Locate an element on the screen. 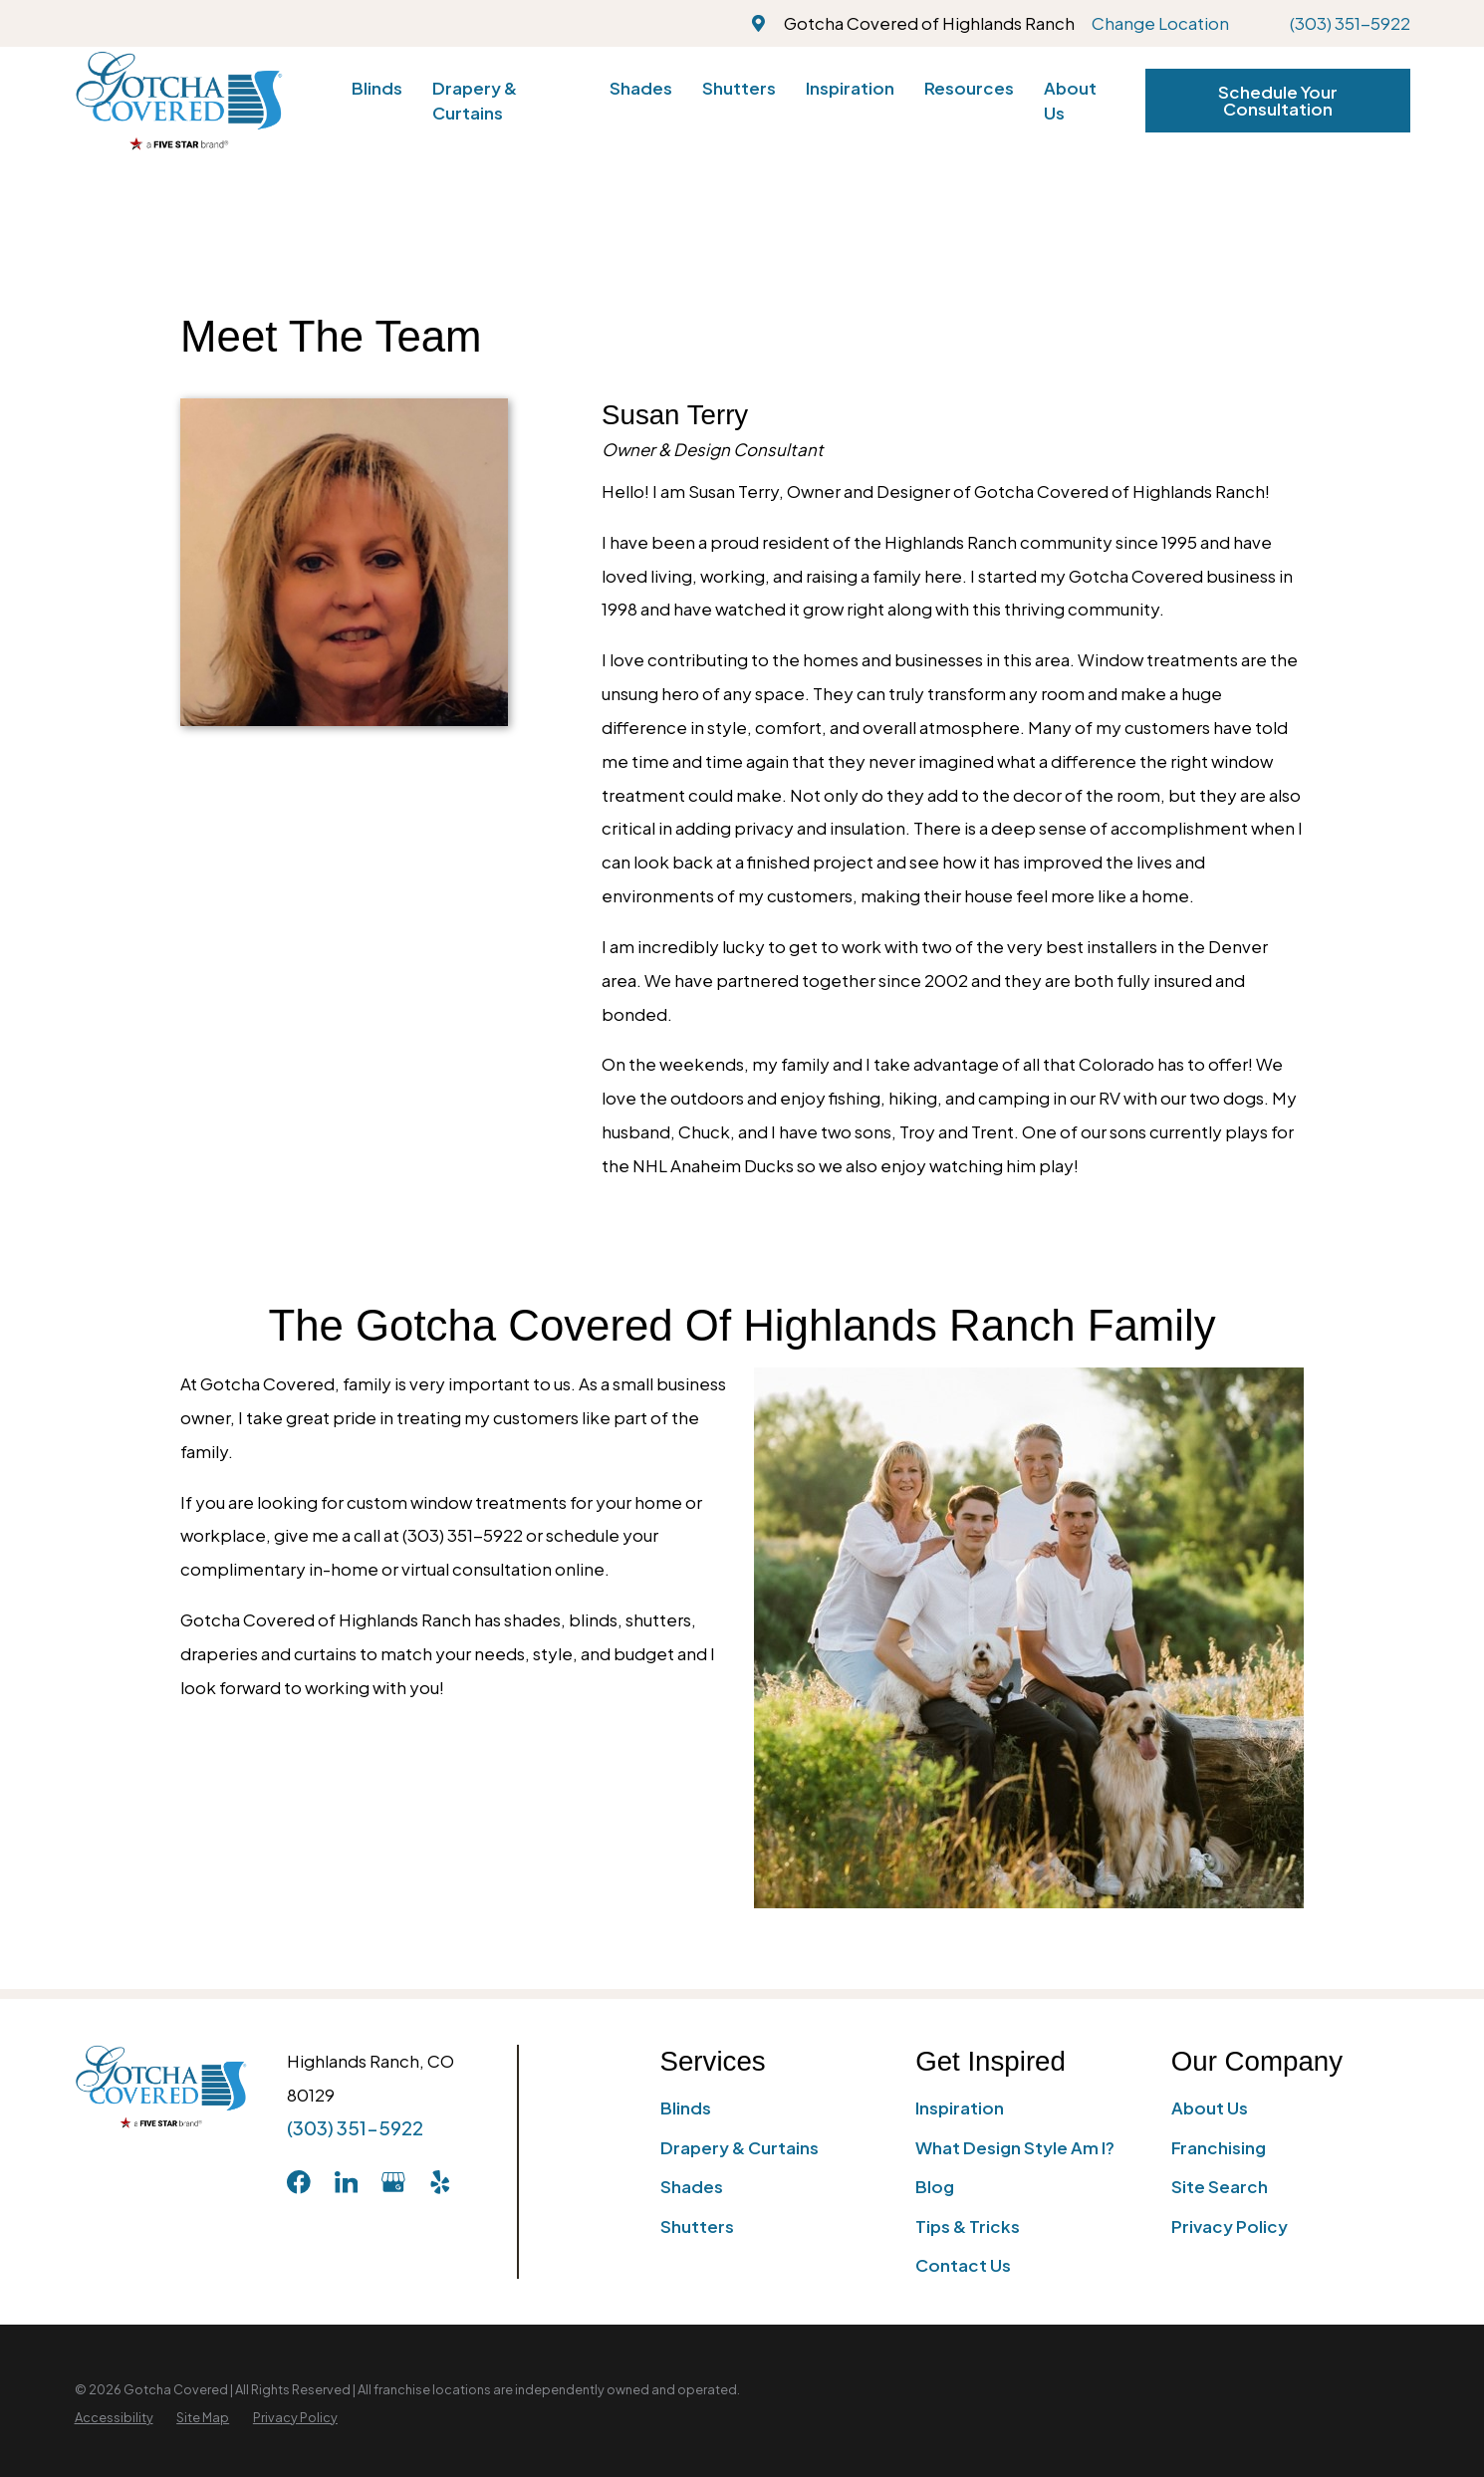 The width and height of the screenshot is (1484, 2477). Franchising is located at coordinates (1218, 2147).